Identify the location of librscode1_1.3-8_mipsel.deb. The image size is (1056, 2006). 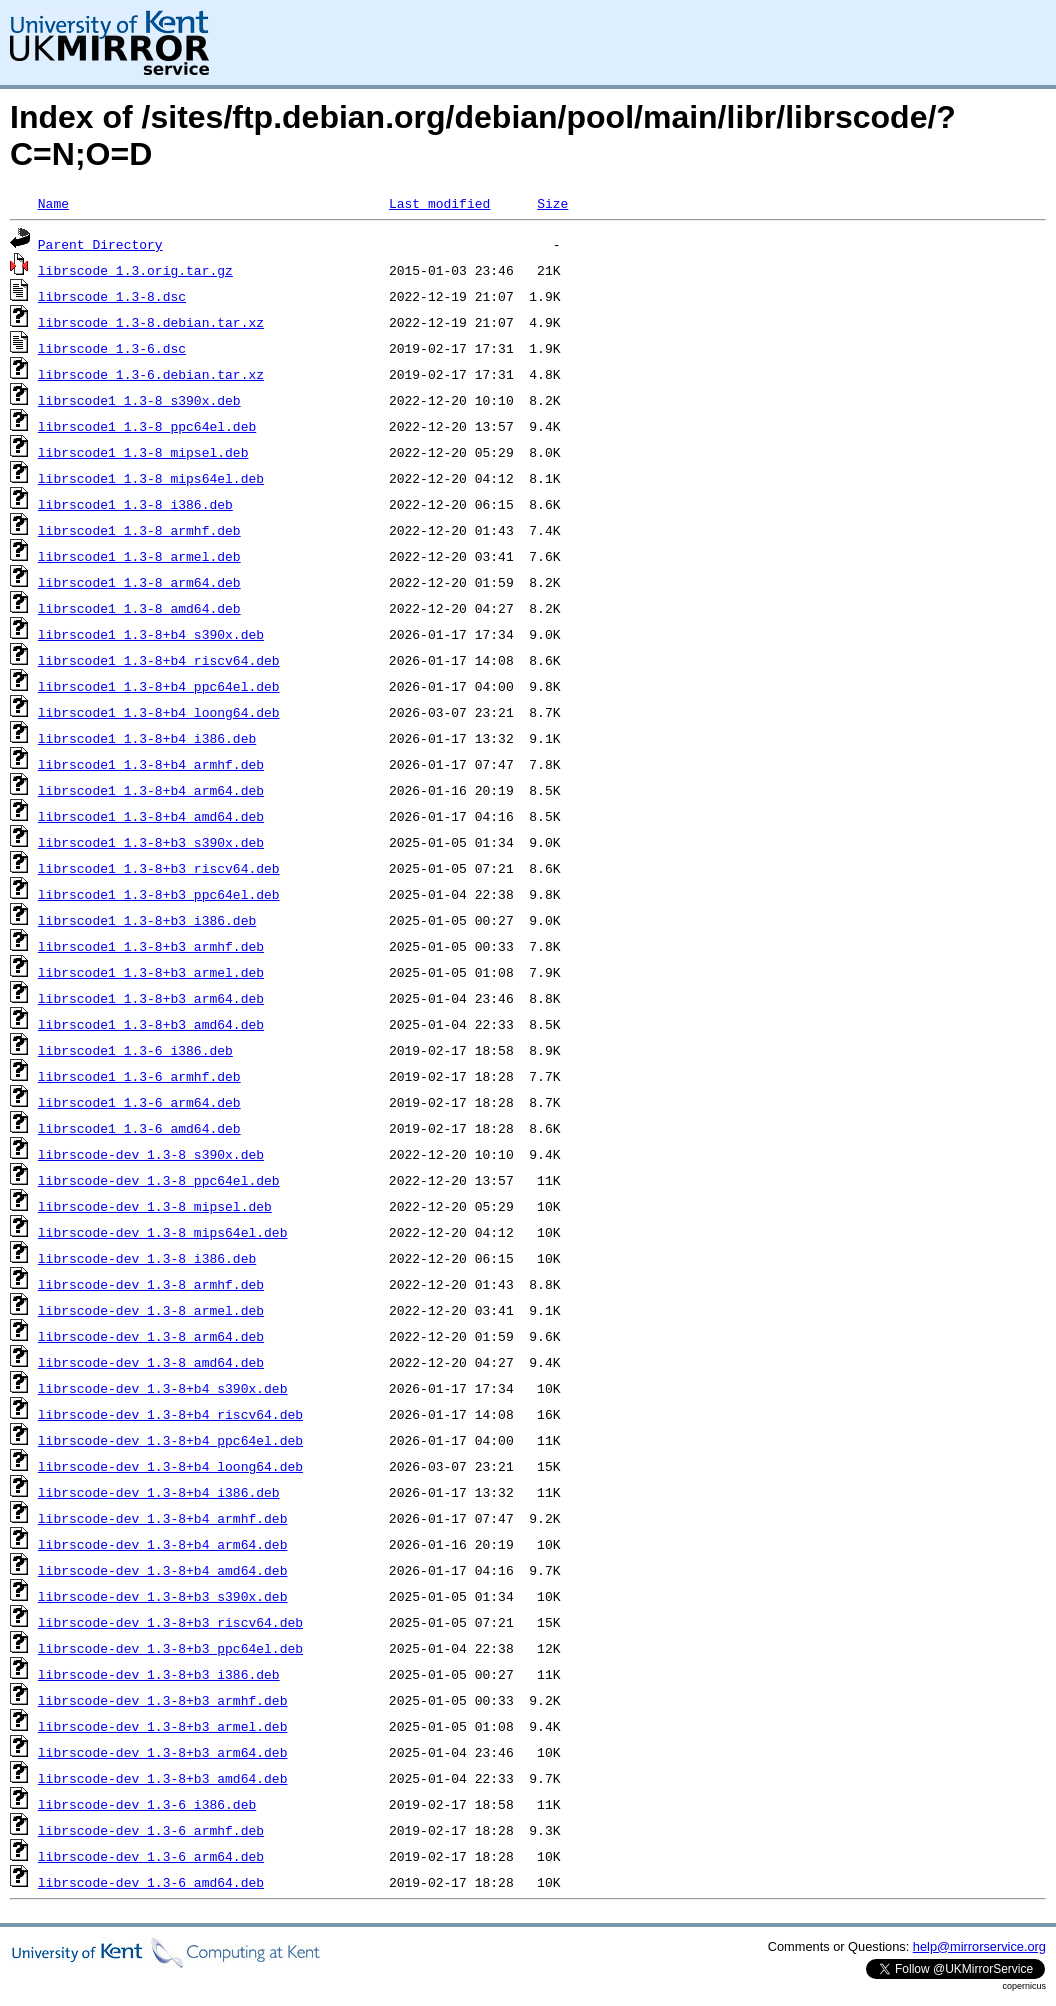
(143, 452).